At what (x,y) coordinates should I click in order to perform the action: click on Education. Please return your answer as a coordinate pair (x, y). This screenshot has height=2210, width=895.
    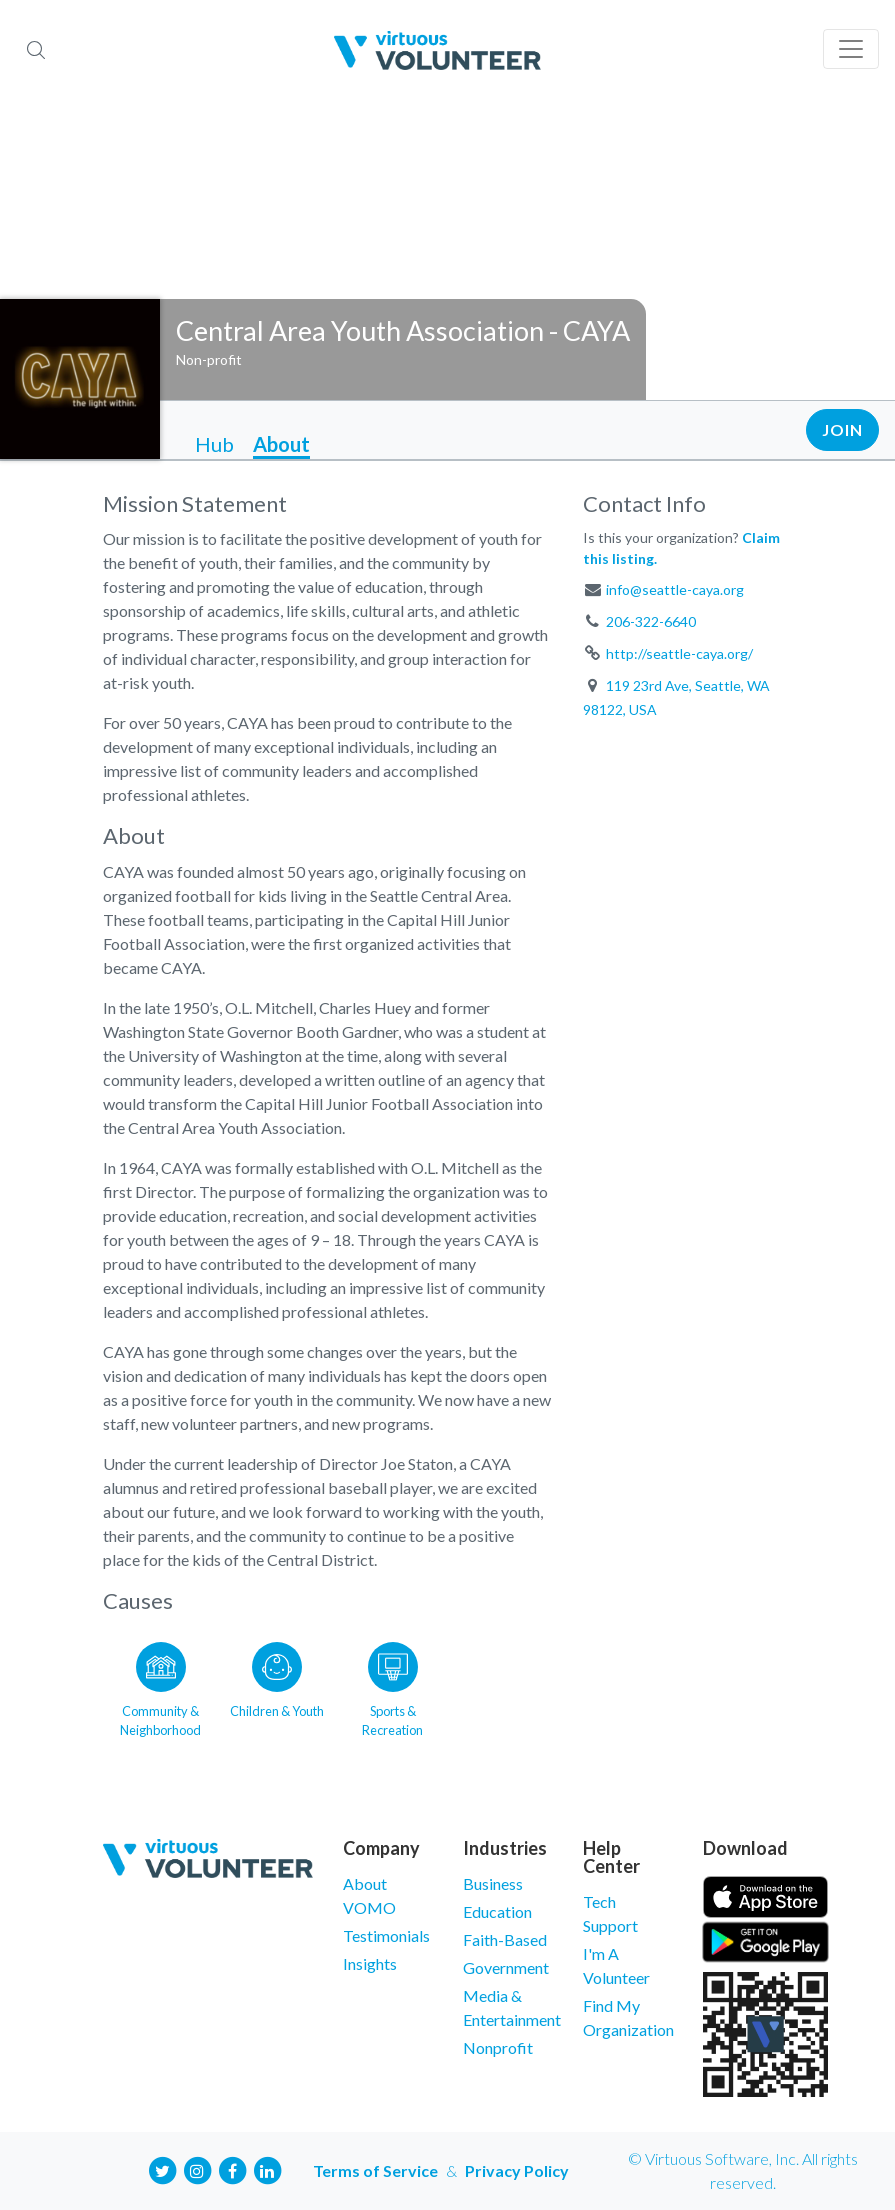
    Looking at the image, I should click on (497, 1911).